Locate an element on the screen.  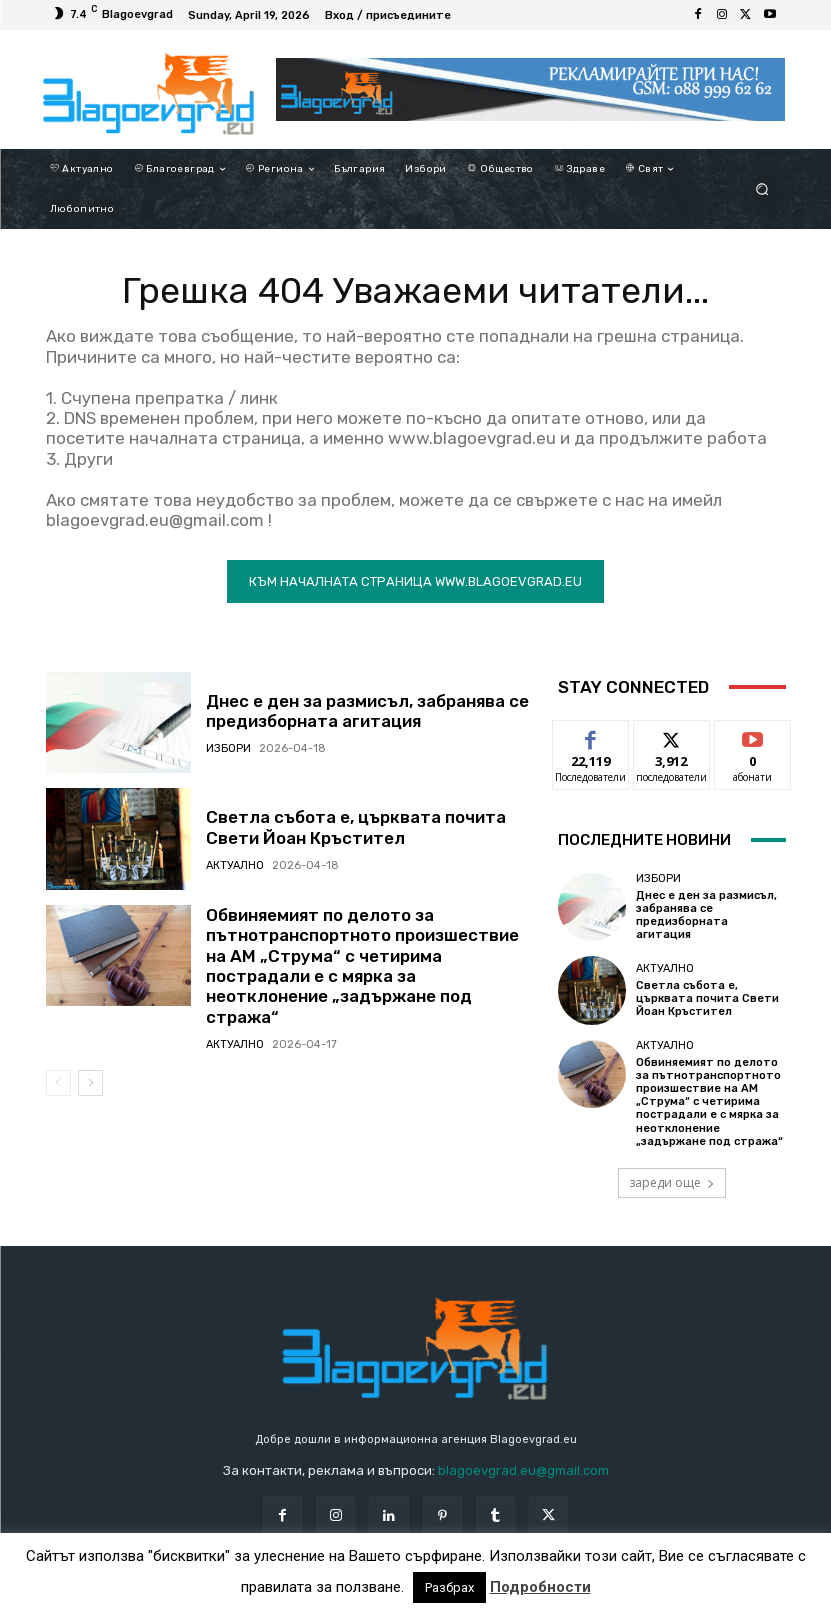
Избори is located at coordinates (228, 748).